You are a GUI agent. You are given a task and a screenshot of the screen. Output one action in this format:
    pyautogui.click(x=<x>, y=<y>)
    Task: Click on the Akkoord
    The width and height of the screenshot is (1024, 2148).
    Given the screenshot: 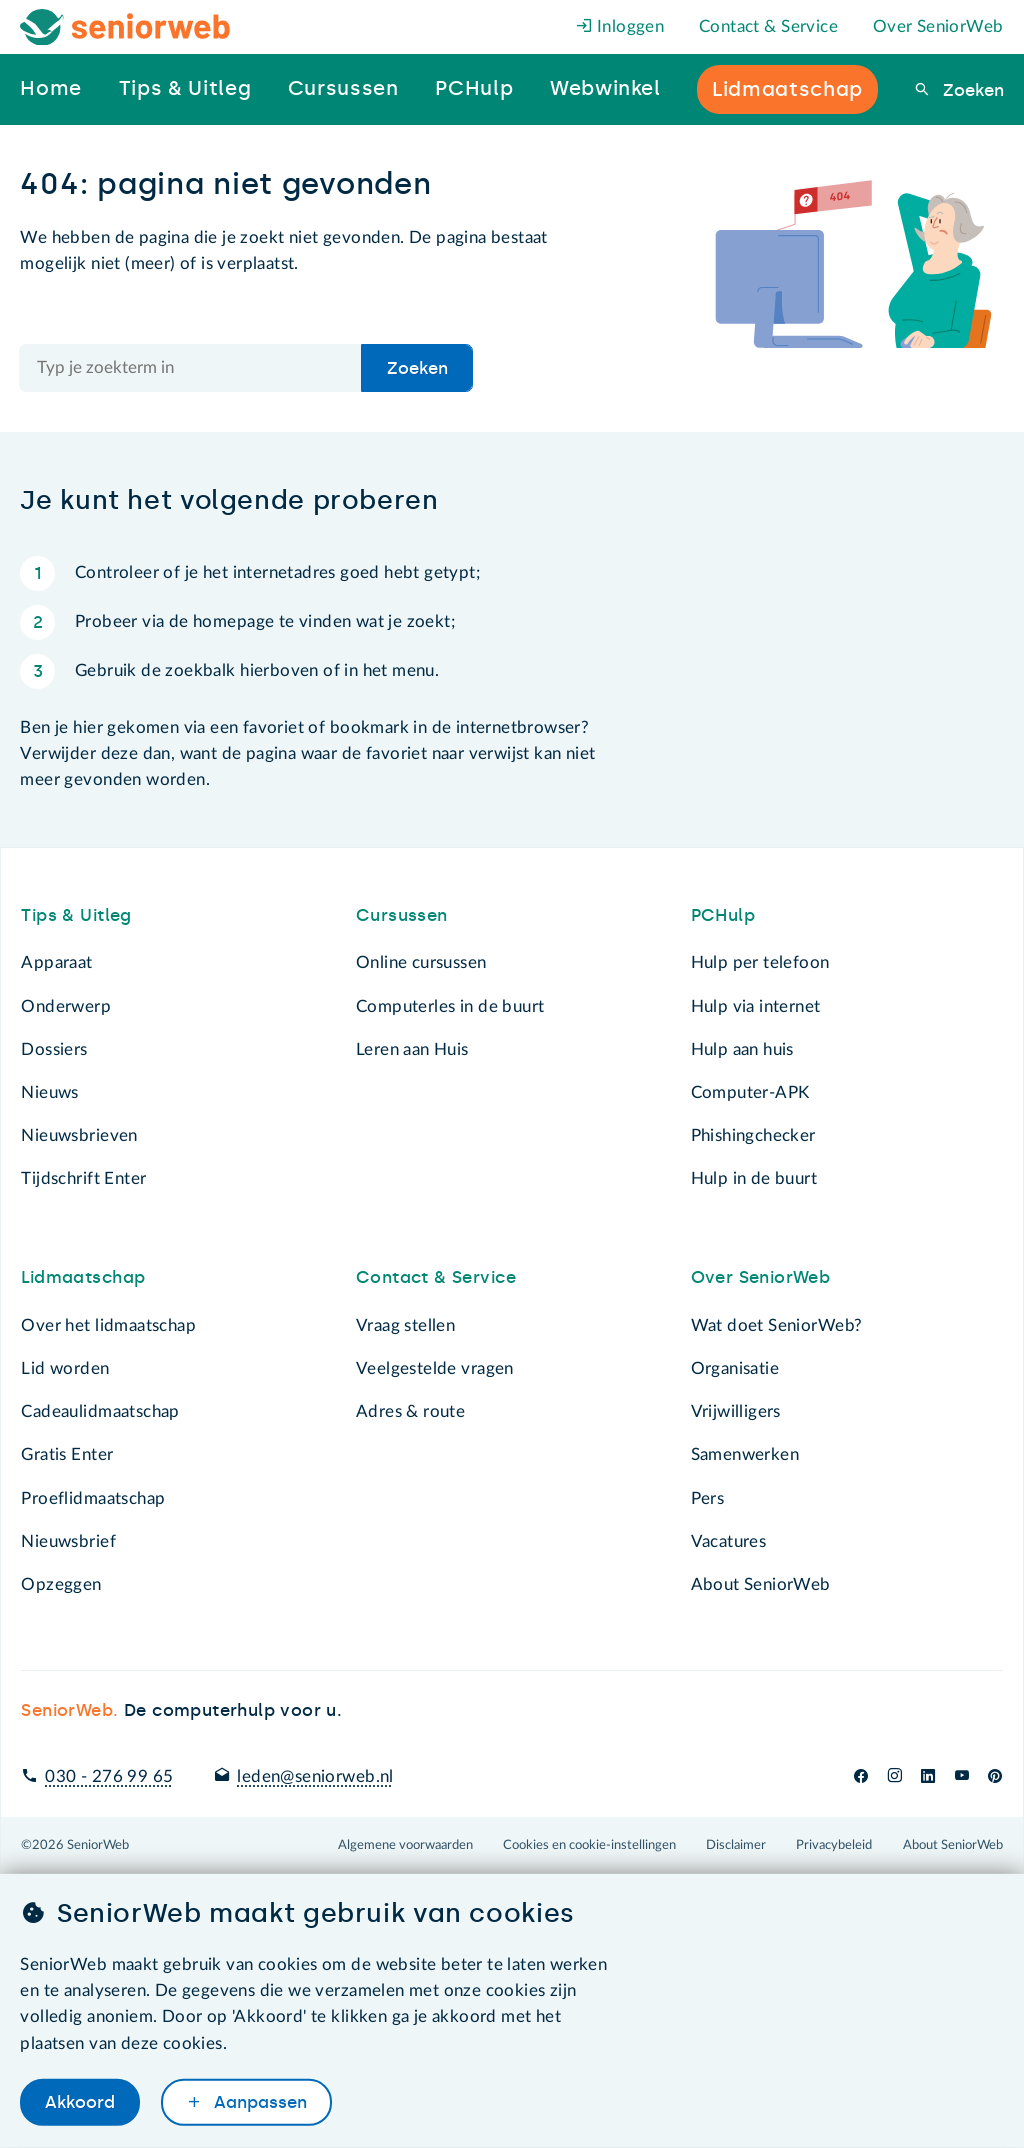 What is the action you would take?
    pyautogui.click(x=80, y=2102)
    